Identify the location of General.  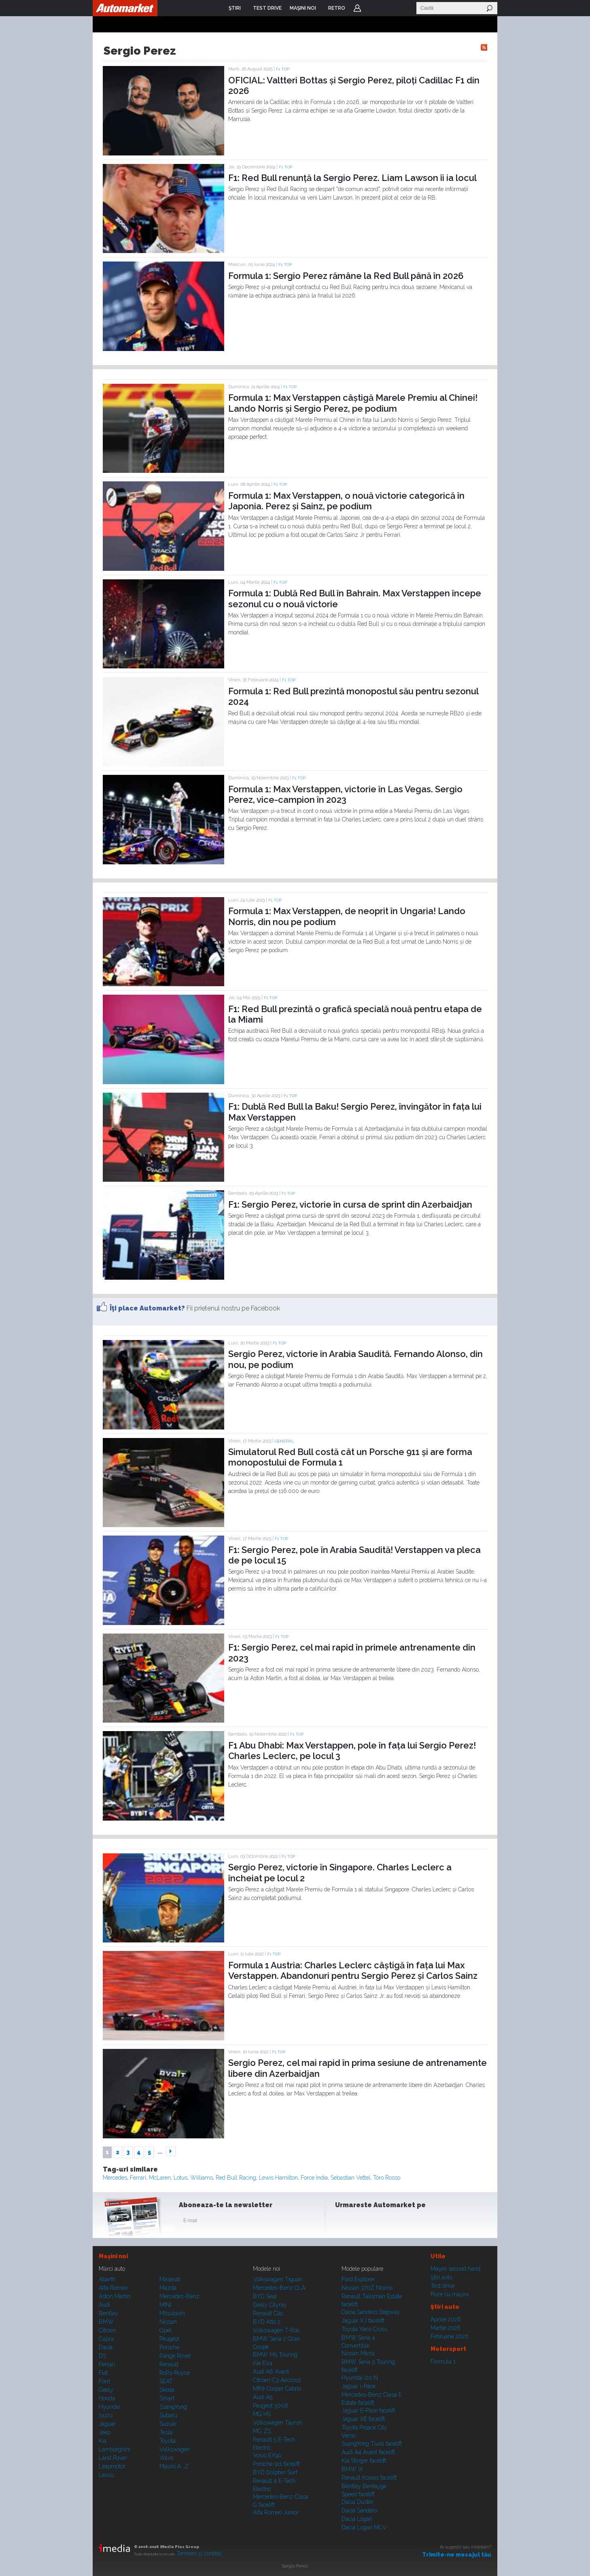
(284, 1441).